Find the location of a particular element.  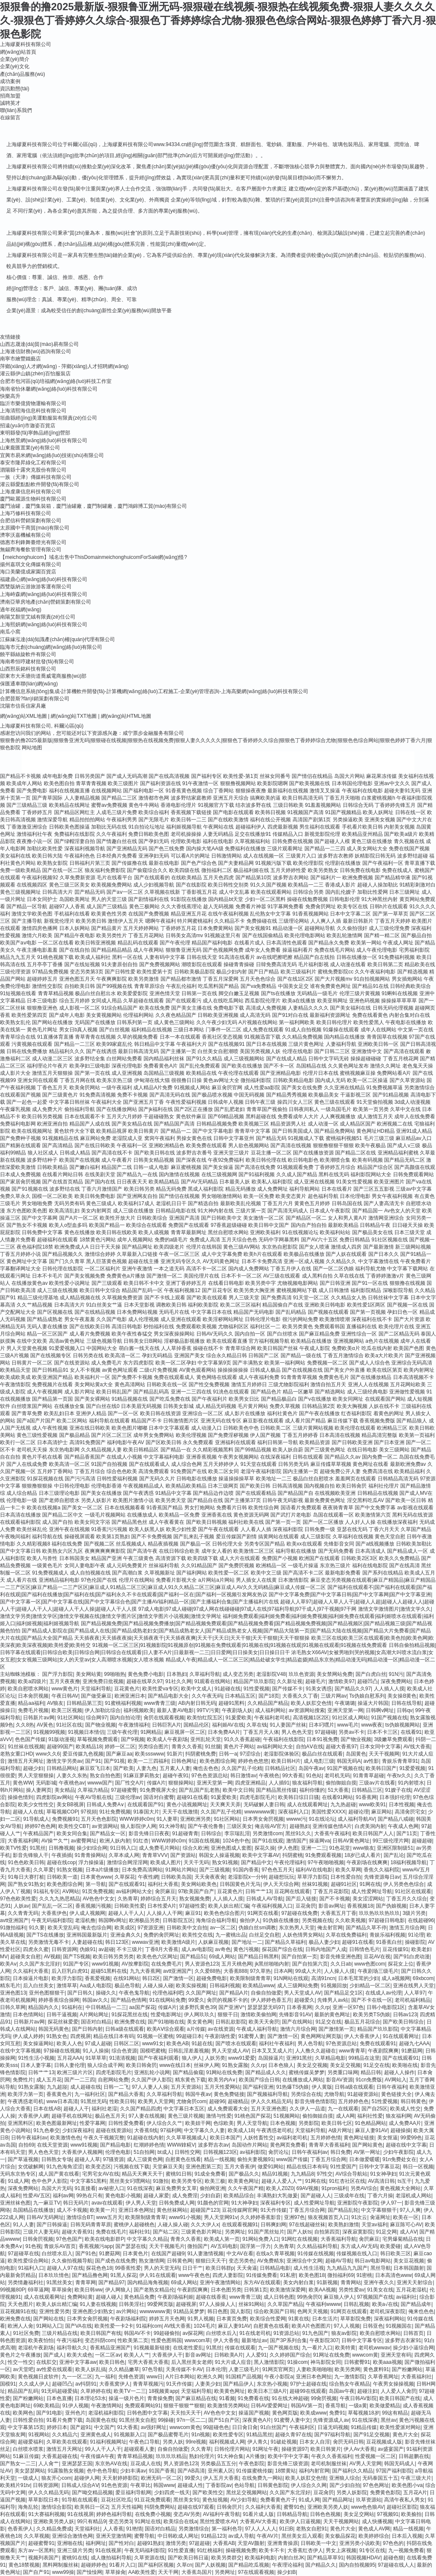

91美女性爱视频 is located at coordinates (354, 1182).